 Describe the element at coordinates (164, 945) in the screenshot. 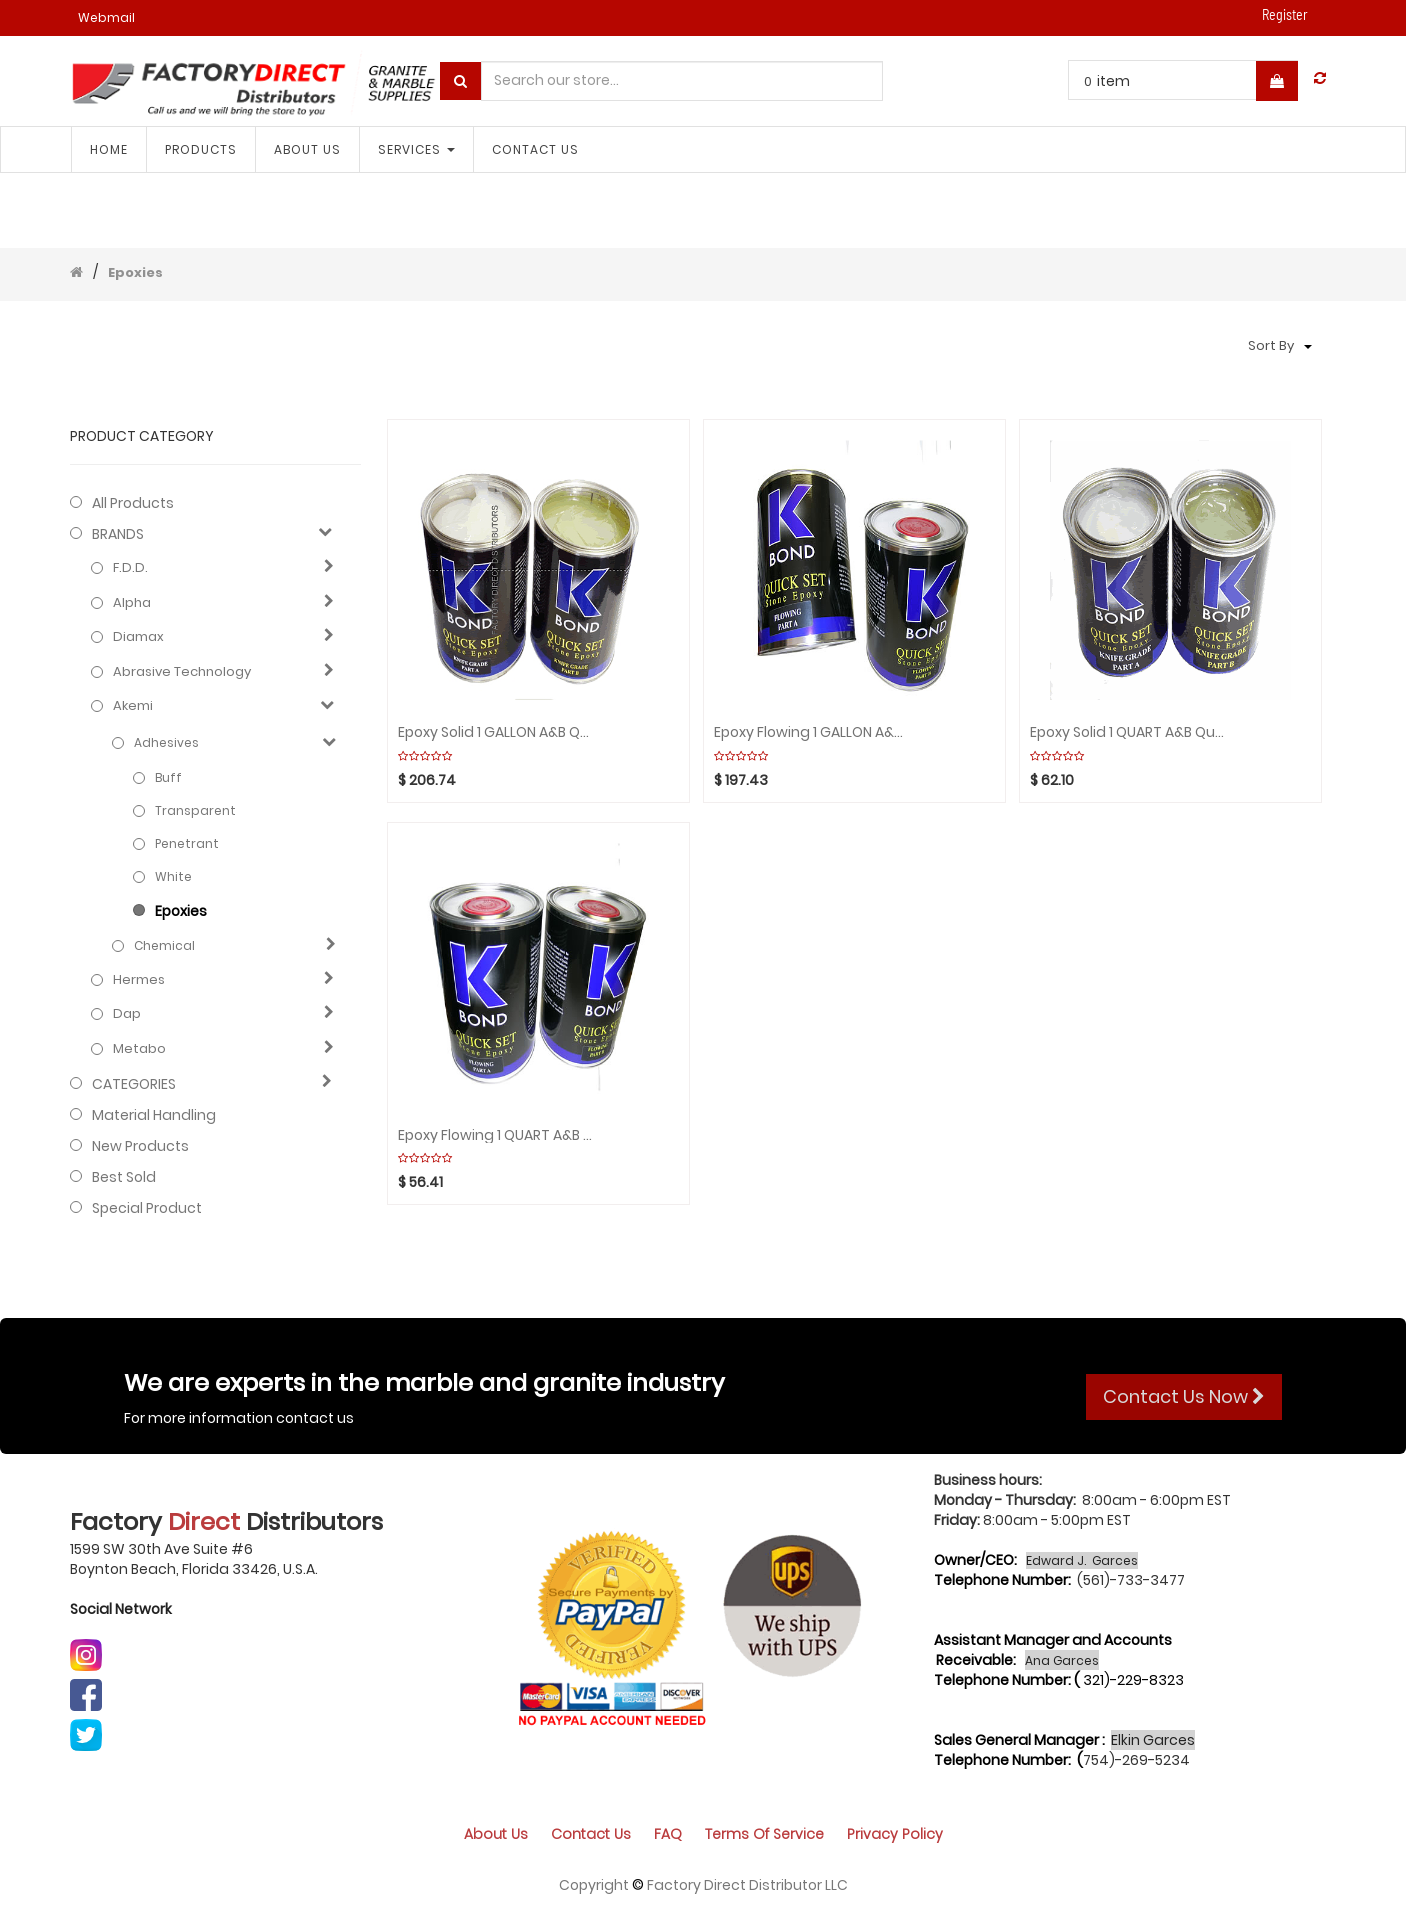

I see `Chemical` at that location.